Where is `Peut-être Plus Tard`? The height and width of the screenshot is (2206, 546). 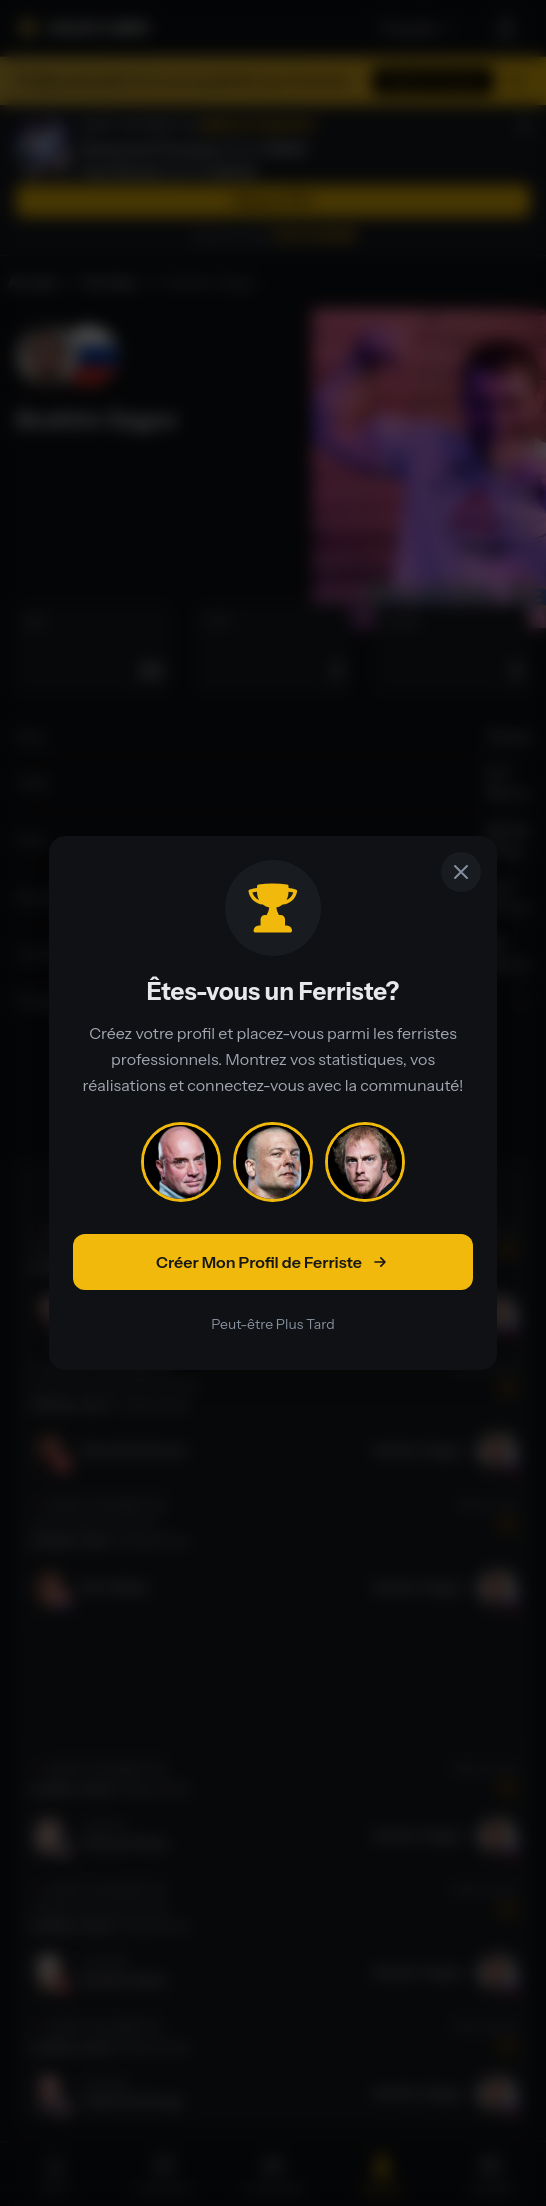 Peut-être Plus Tard is located at coordinates (272, 1324).